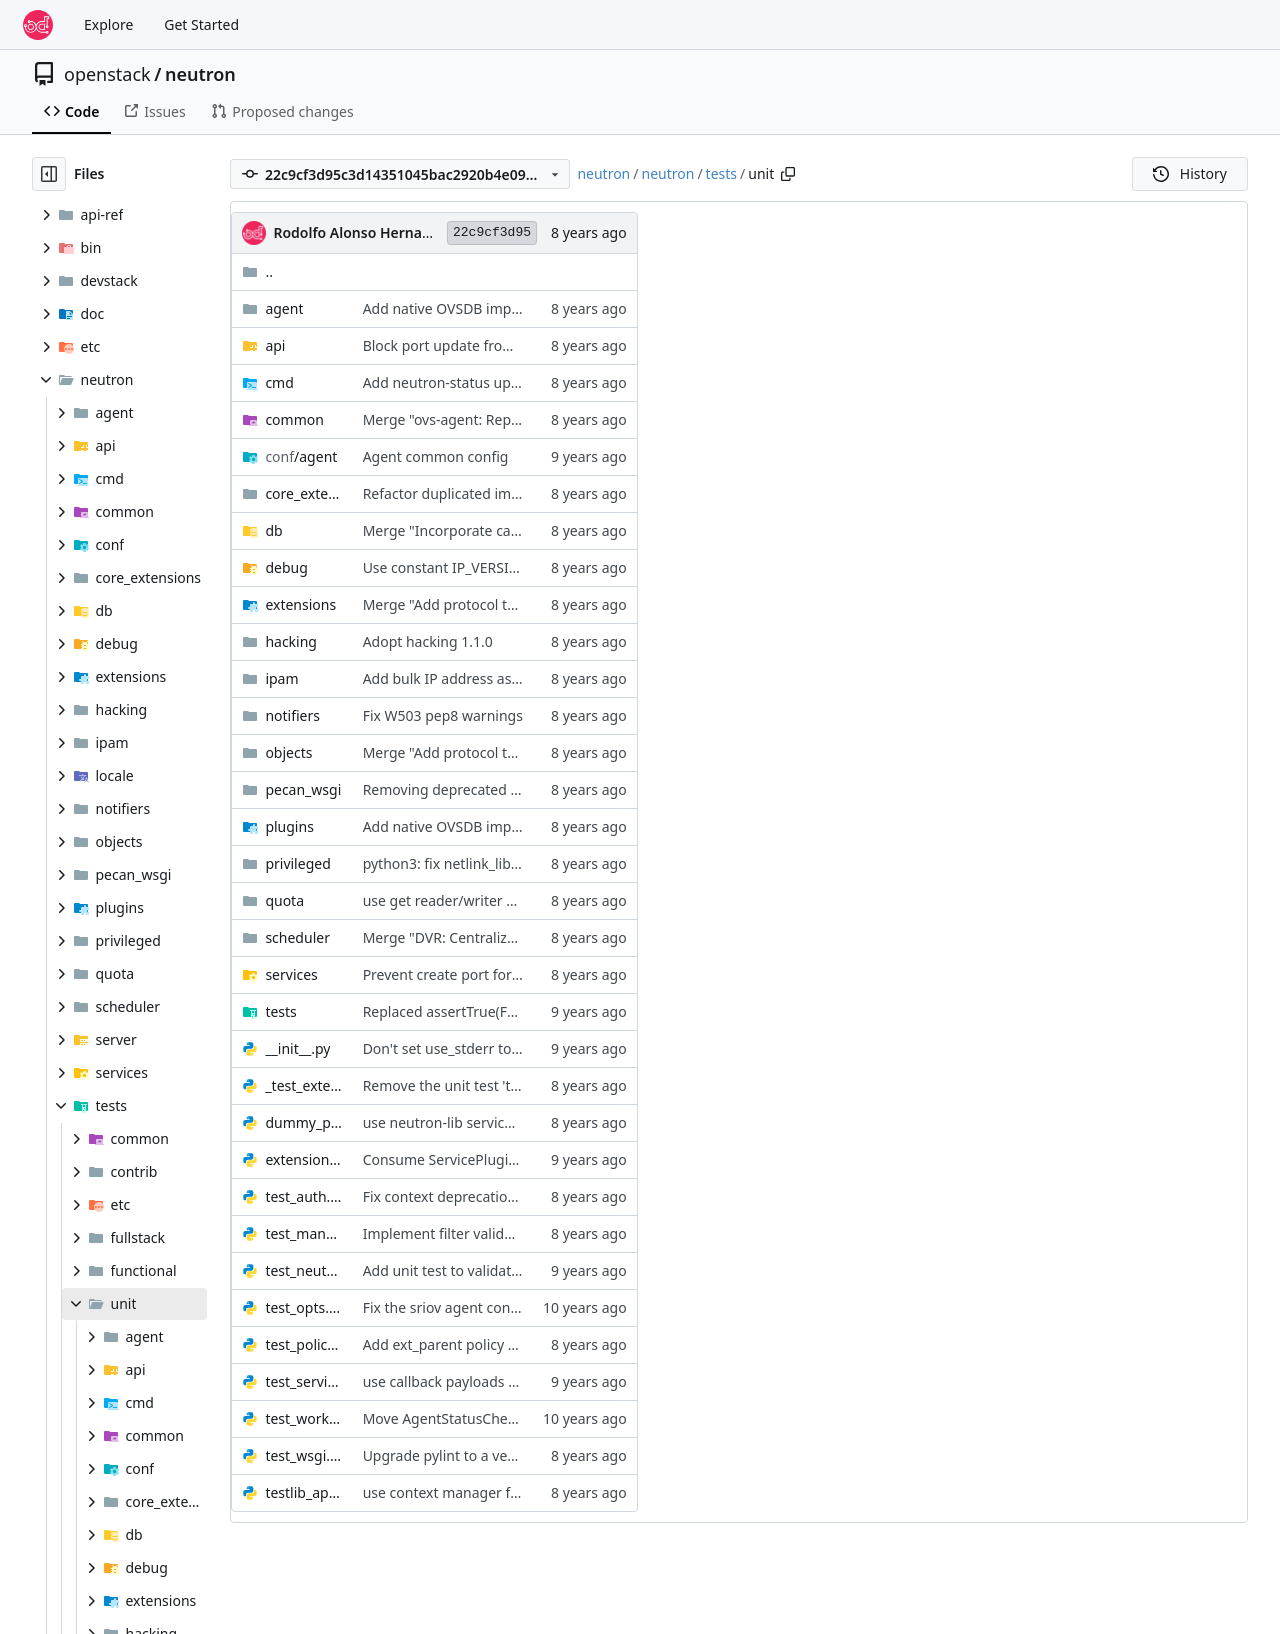 The width and height of the screenshot is (1280, 1634). Describe the element at coordinates (303, 1344) in the screenshot. I see `test_policy.py` at that location.